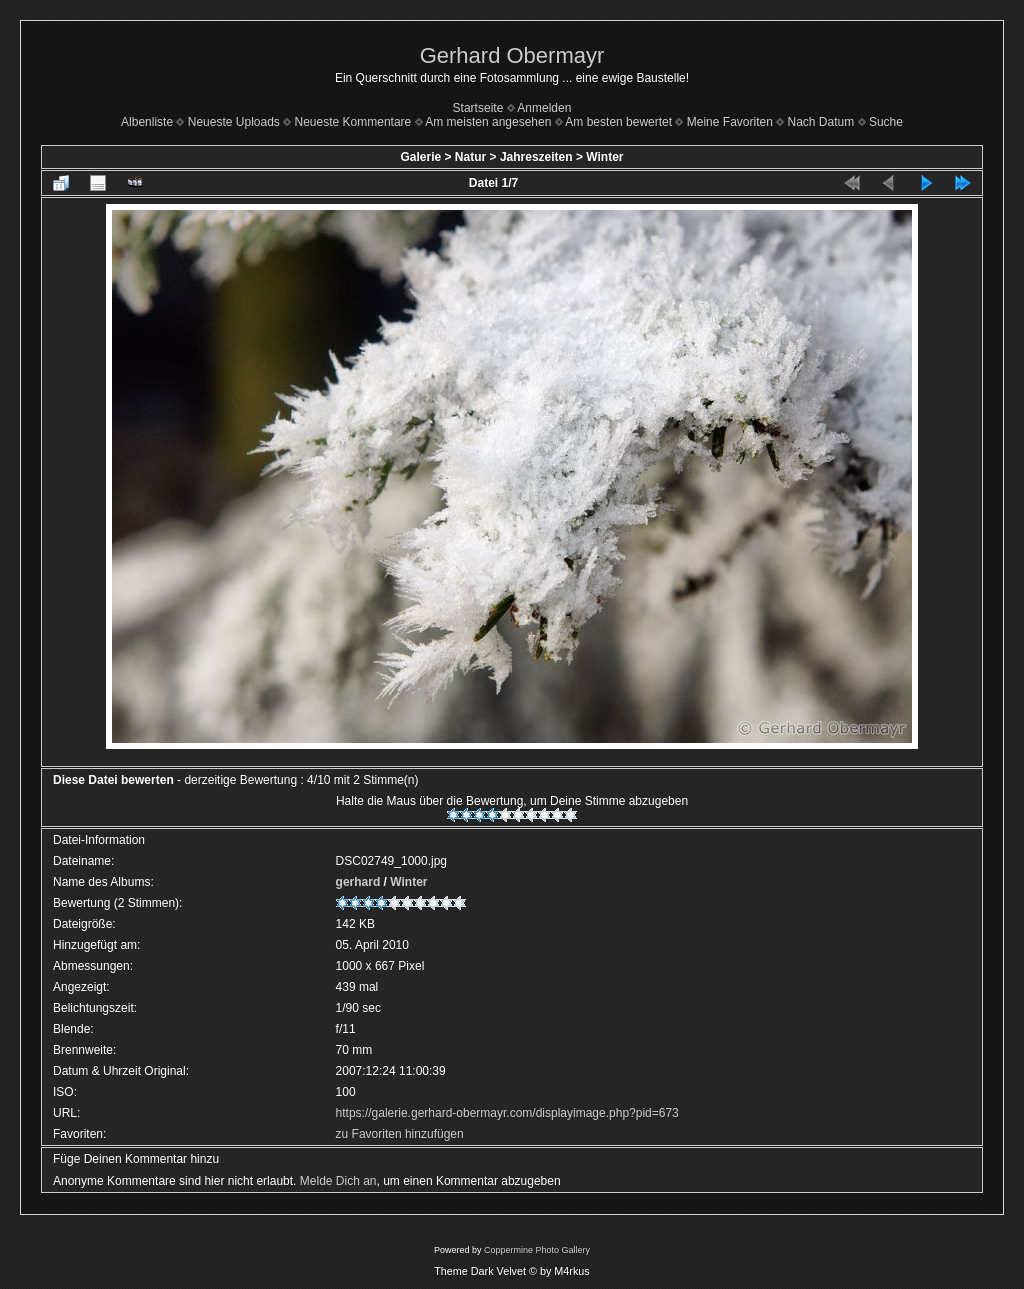  What do you see at coordinates (147, 122) in the screenshot?
I see `Albenliste` at bounding box center [147, 122].